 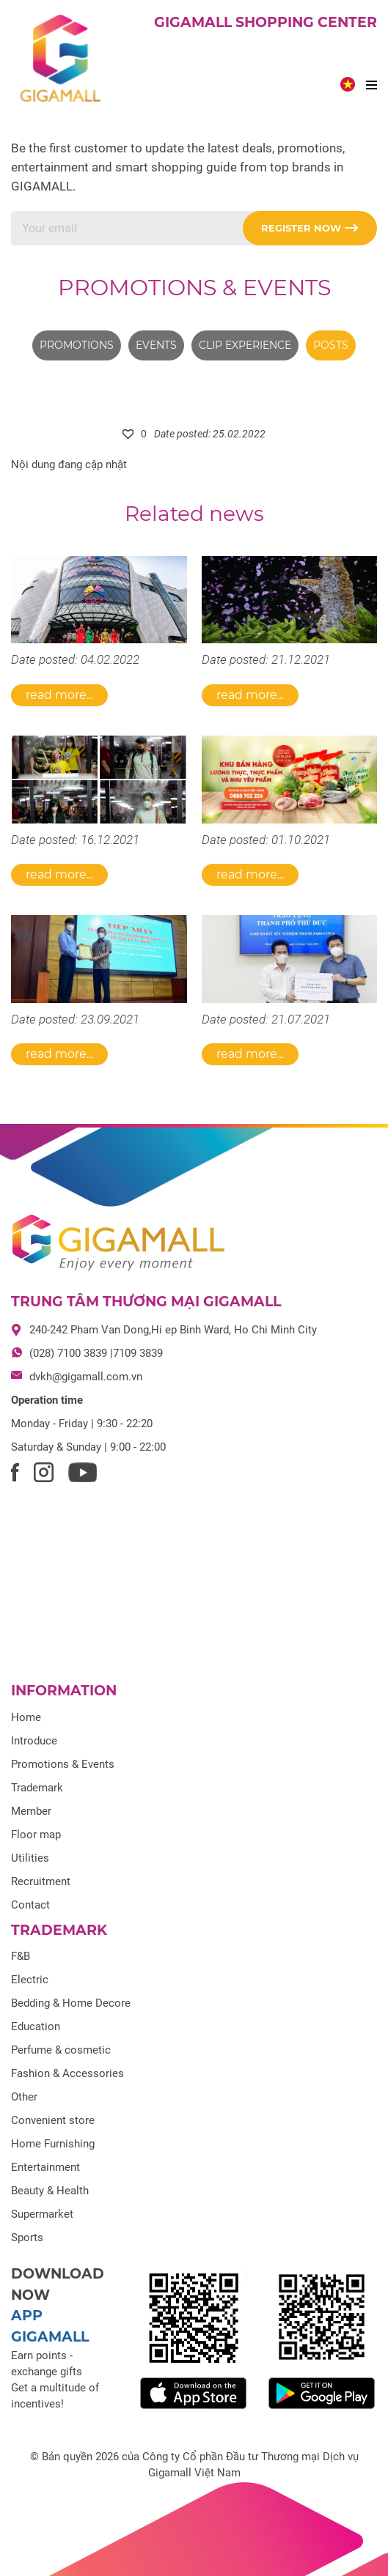 I want to click on Trademark, so click(x=37, y=1787).